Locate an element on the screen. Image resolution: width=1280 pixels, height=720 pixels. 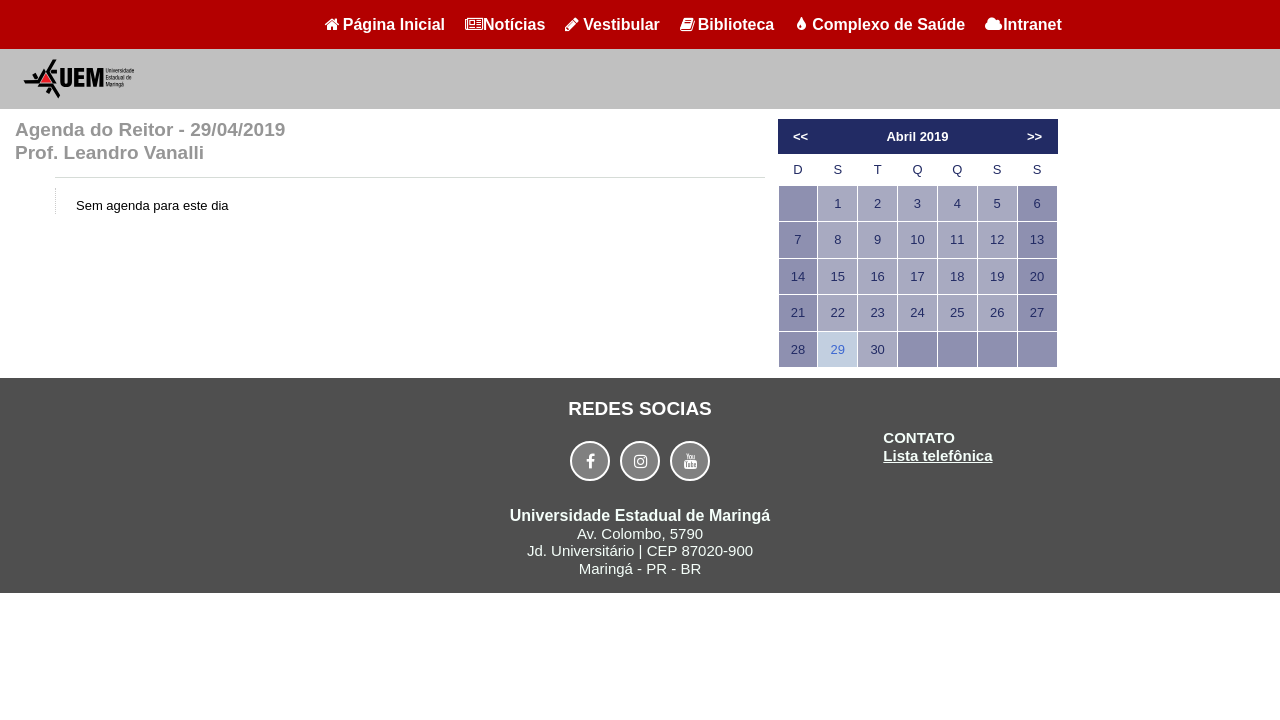
29 is located at coordinates (838, 349).